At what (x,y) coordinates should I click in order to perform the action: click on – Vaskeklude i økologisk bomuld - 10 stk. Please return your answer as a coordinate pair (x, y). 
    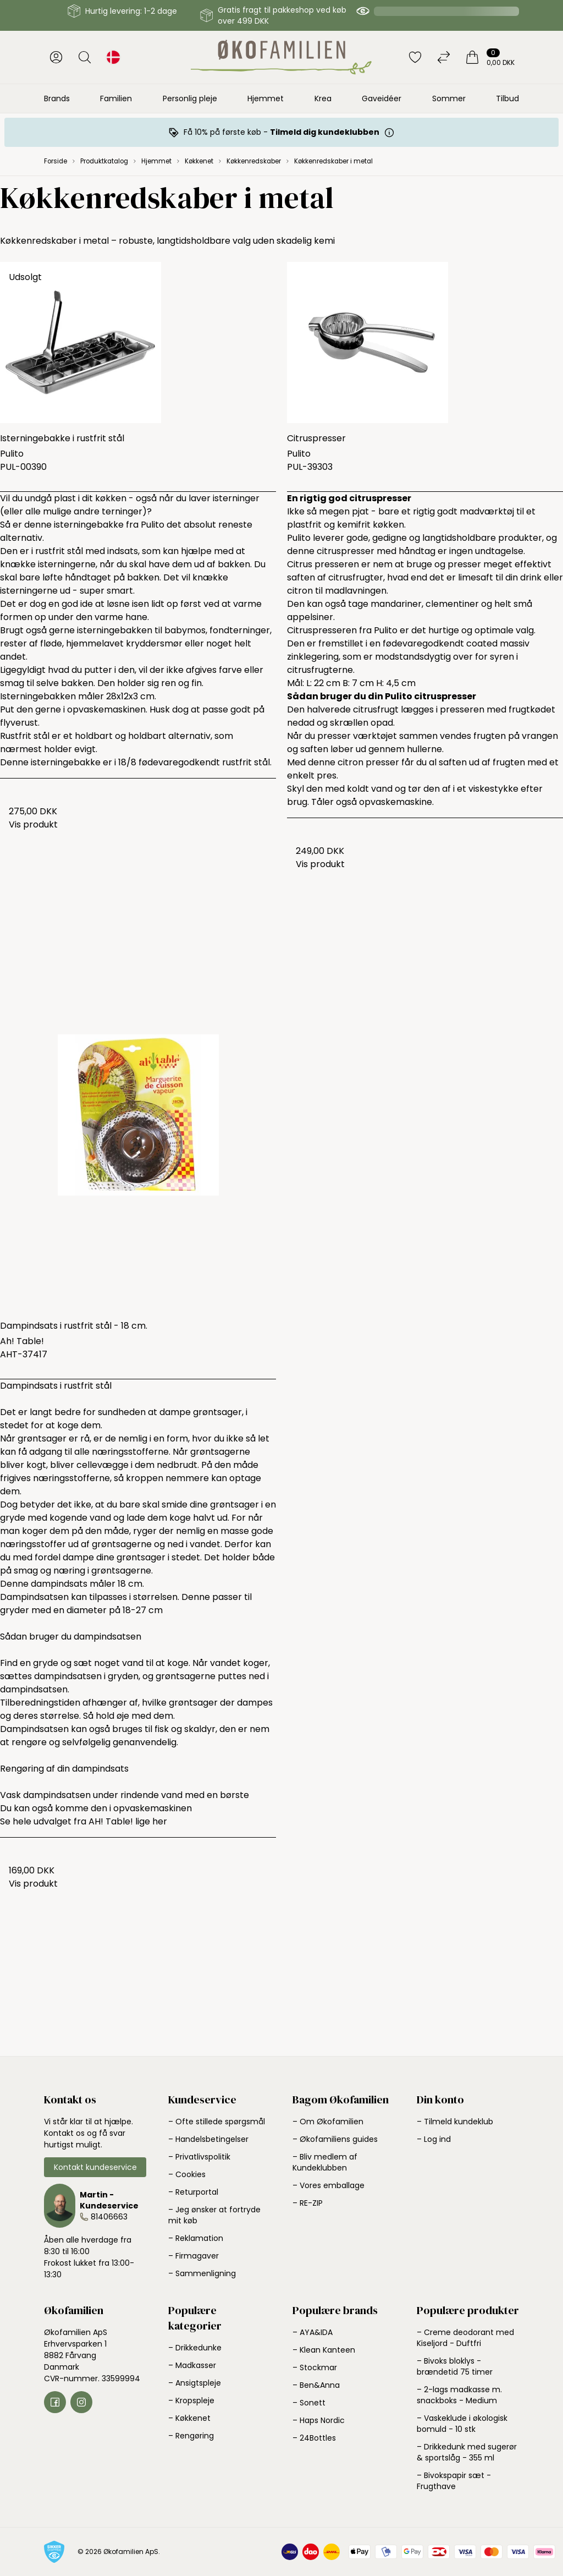
    Looking at the image, I should click on (462, 2424).